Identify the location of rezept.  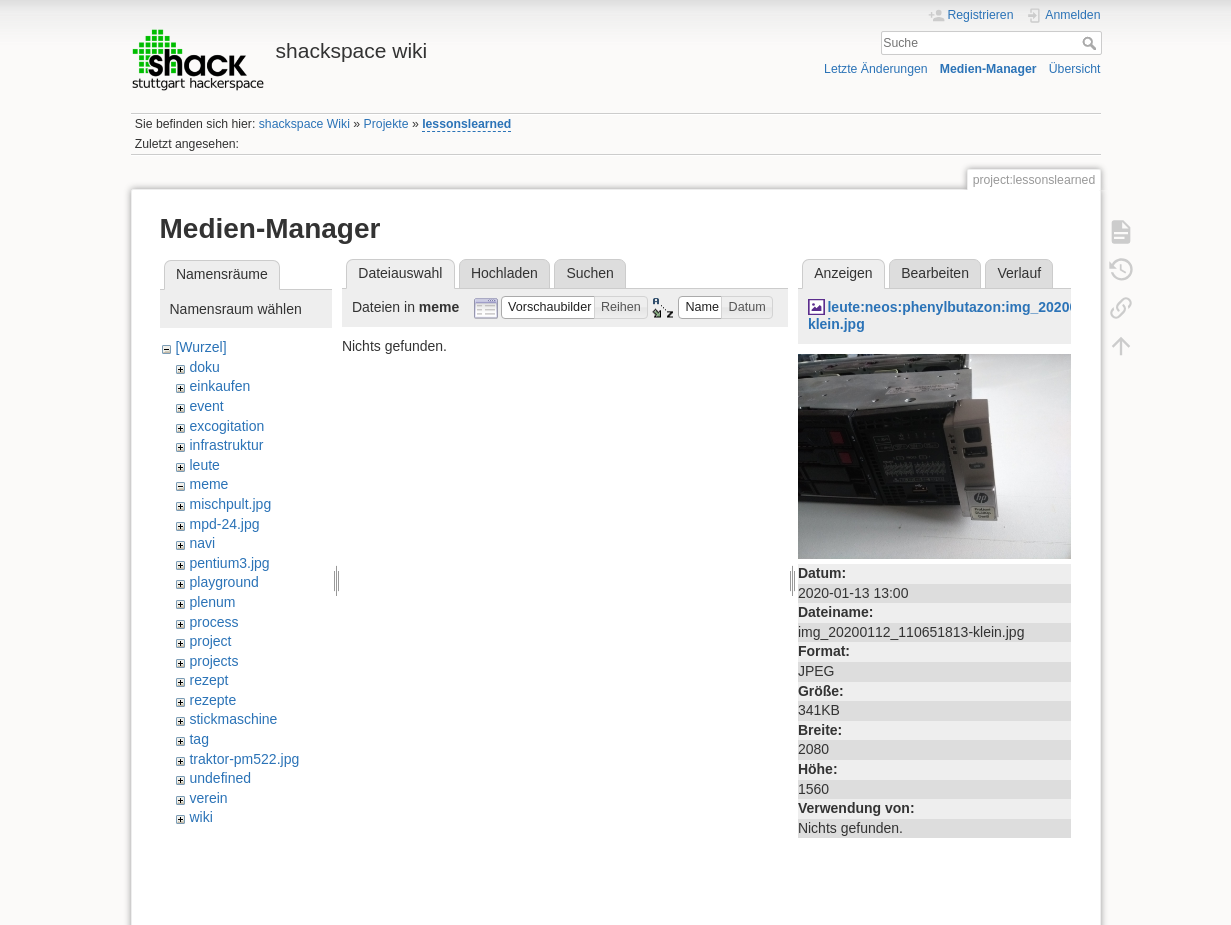
(208, 680).